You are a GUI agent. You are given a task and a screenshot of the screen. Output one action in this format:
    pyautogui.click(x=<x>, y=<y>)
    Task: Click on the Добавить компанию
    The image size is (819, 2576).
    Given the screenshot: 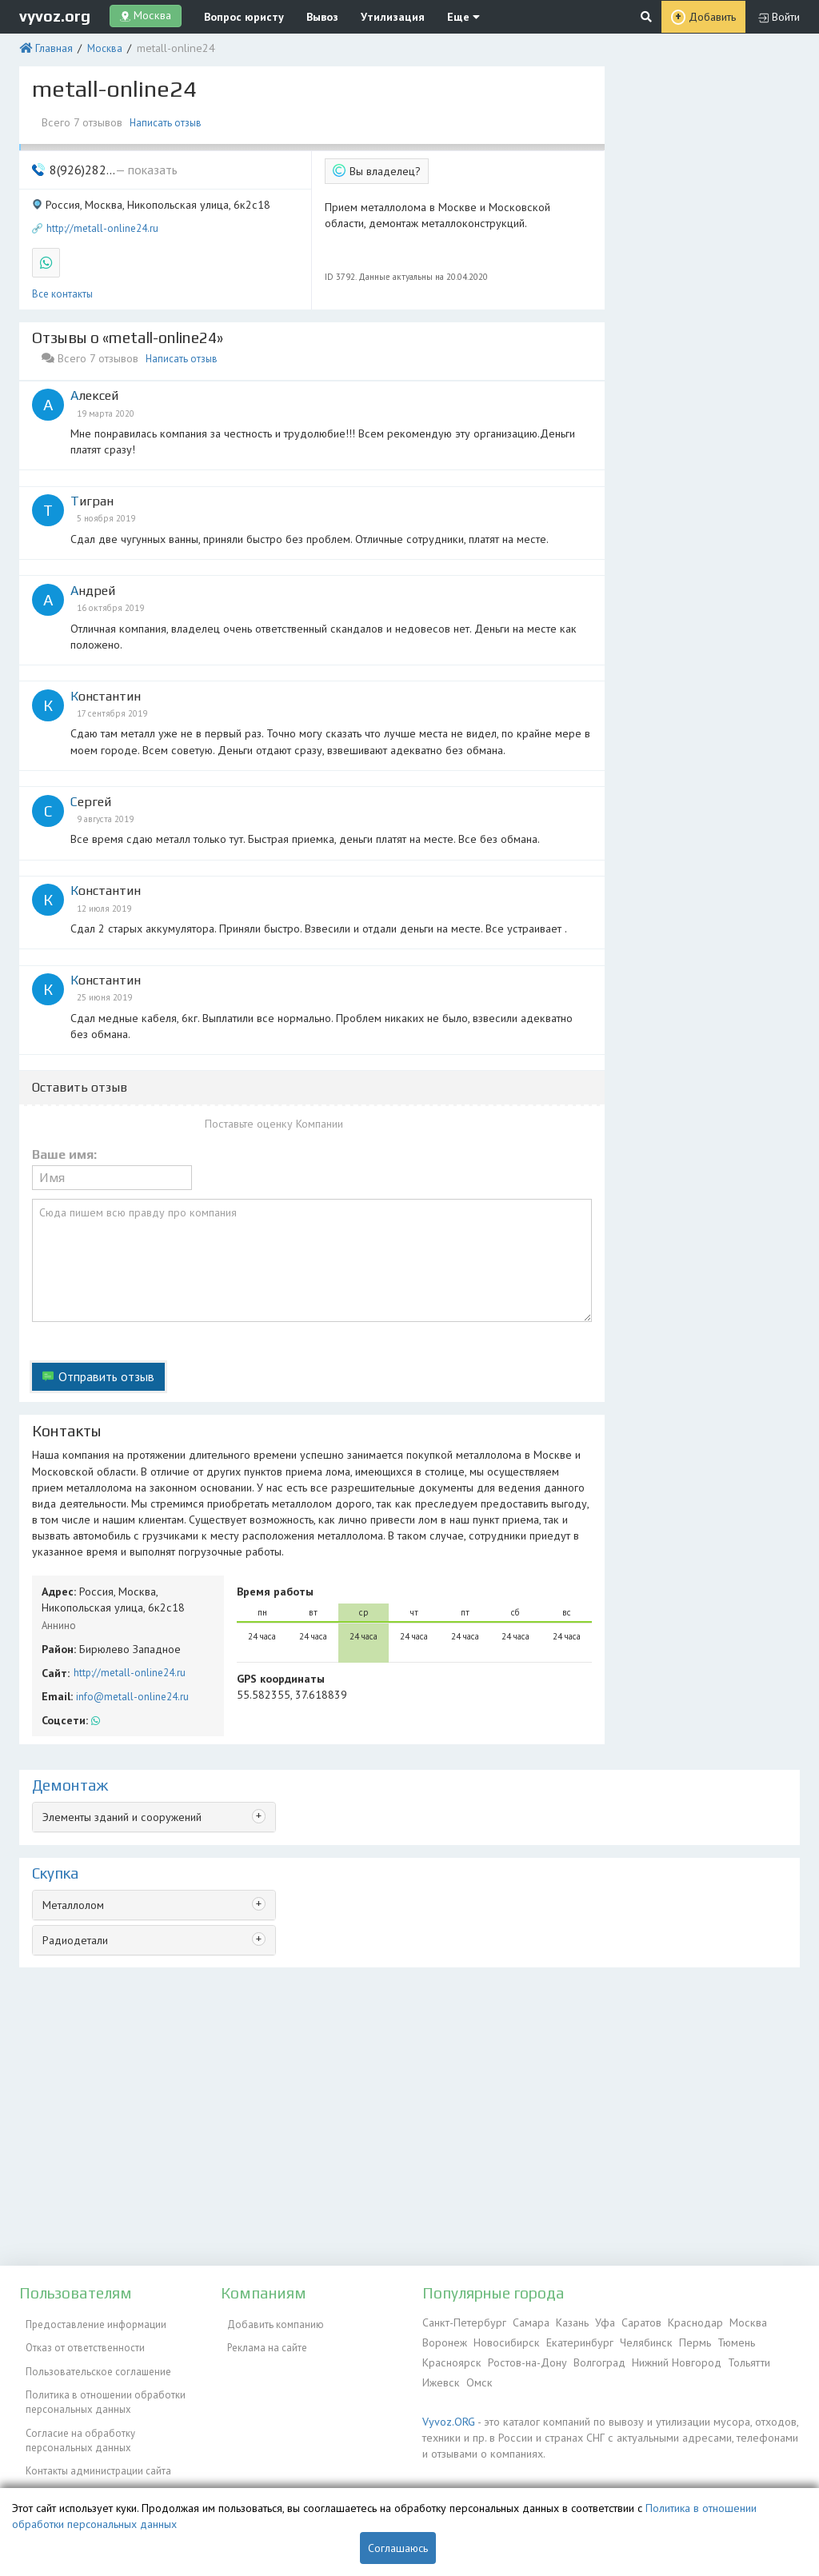 What is the action you would take?
    pyautogui.click(x=269, y=2321)
    